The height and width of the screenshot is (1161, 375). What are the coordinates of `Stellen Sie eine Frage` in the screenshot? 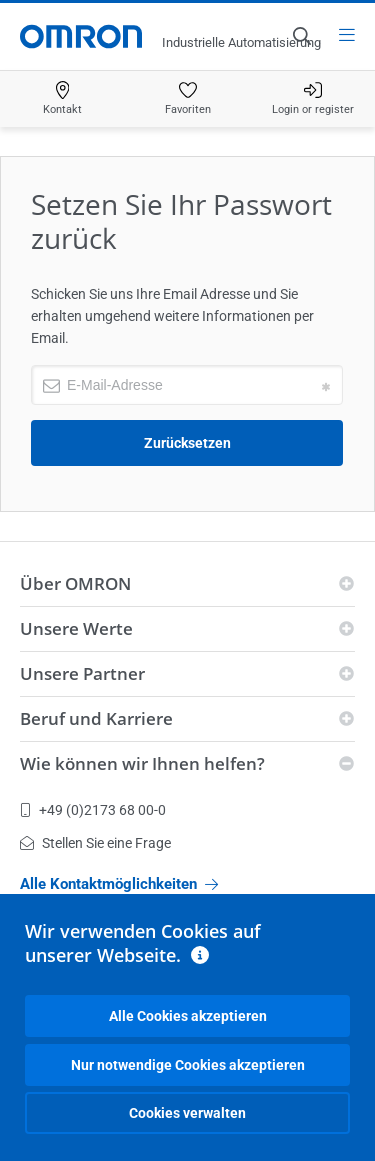 It's located at (95, 843).